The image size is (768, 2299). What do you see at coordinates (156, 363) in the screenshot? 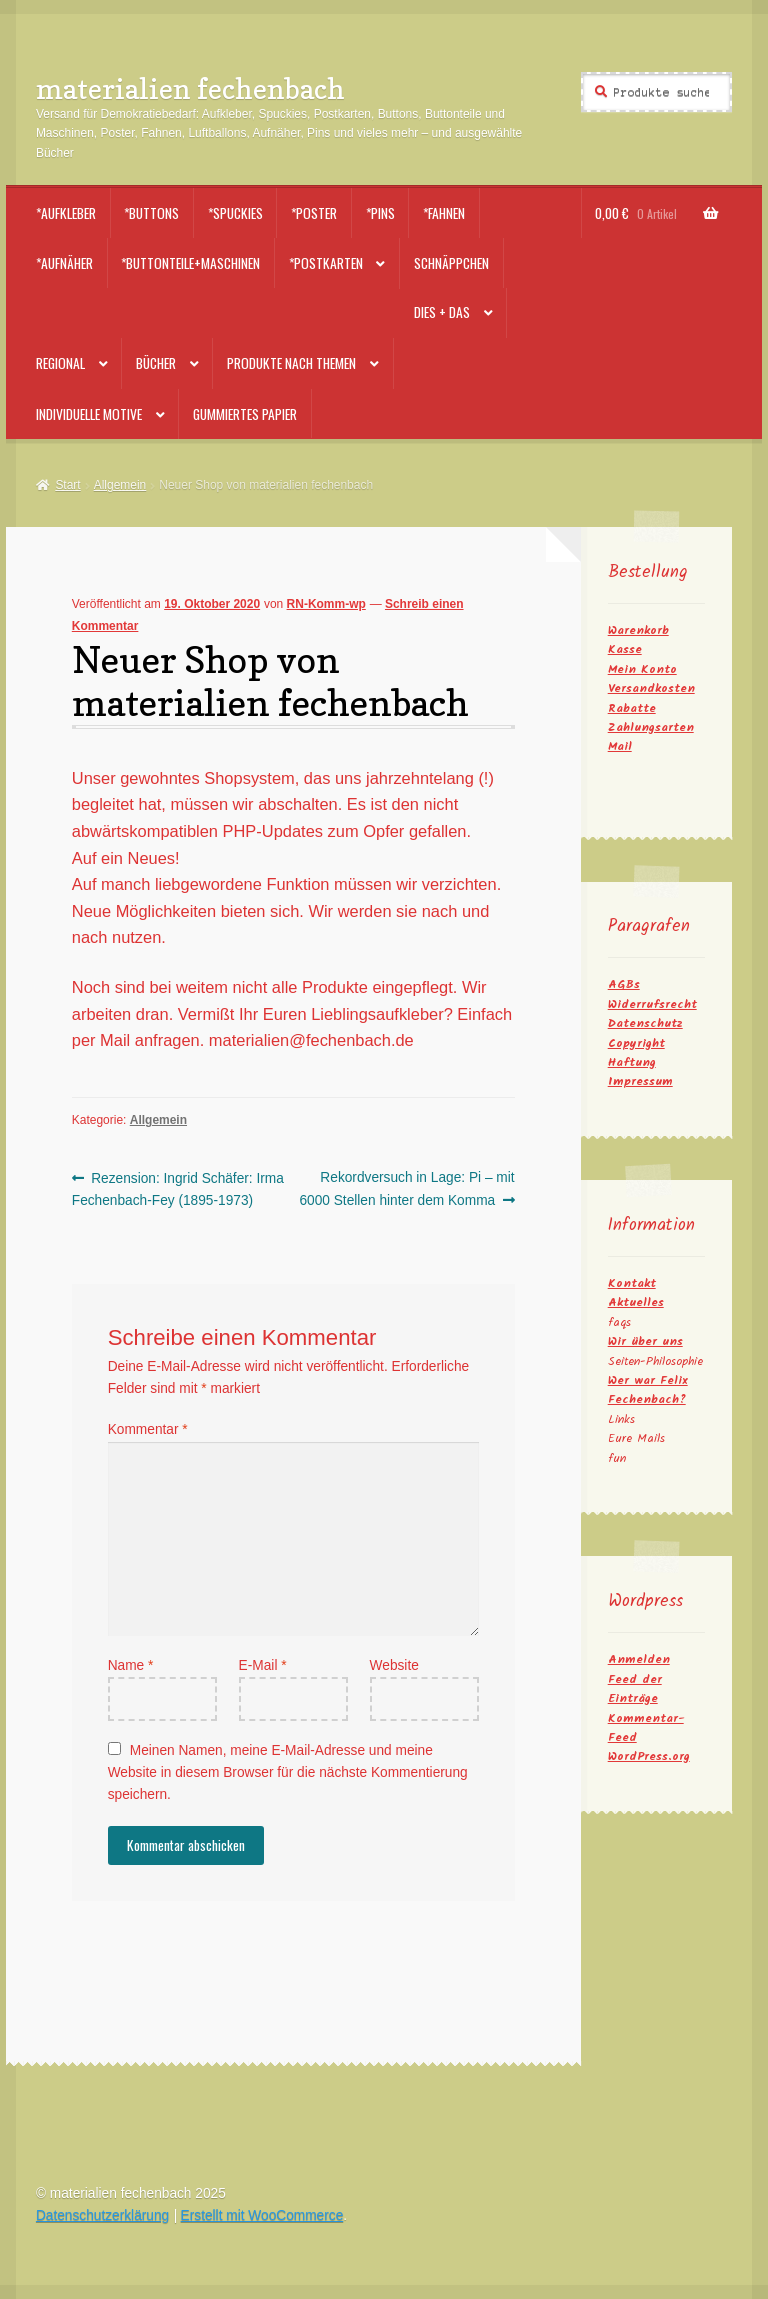
I see `Bücher` at bounding box center [156, 363].